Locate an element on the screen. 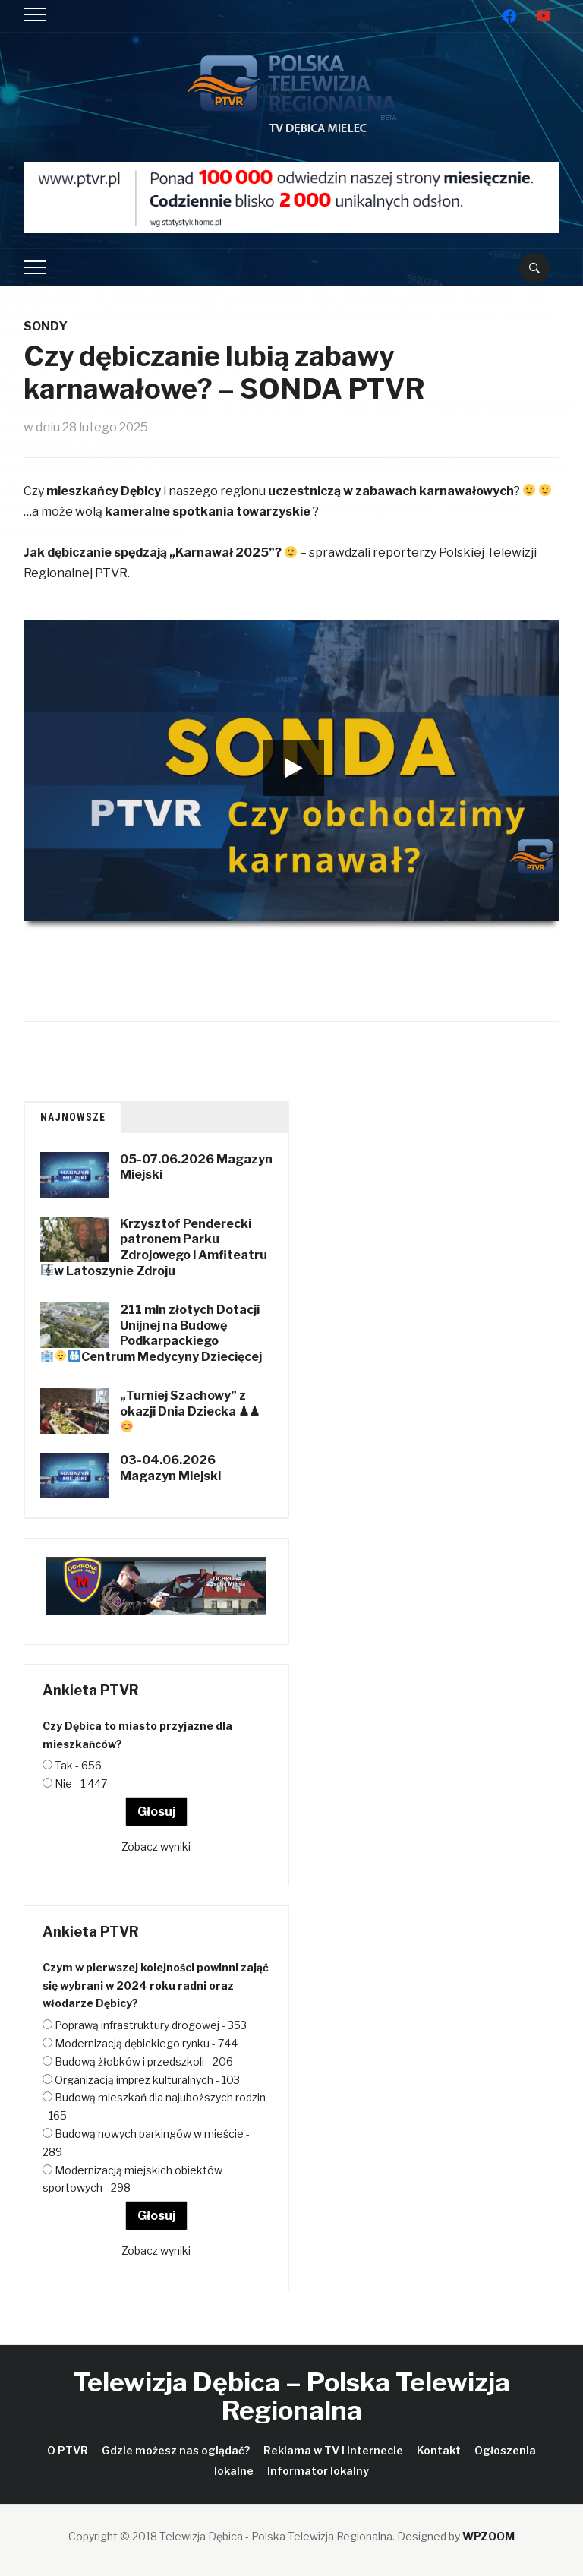  Telewizja Dębica – Polska Telewizja Regionalna is located at coordinates (291, 2396).